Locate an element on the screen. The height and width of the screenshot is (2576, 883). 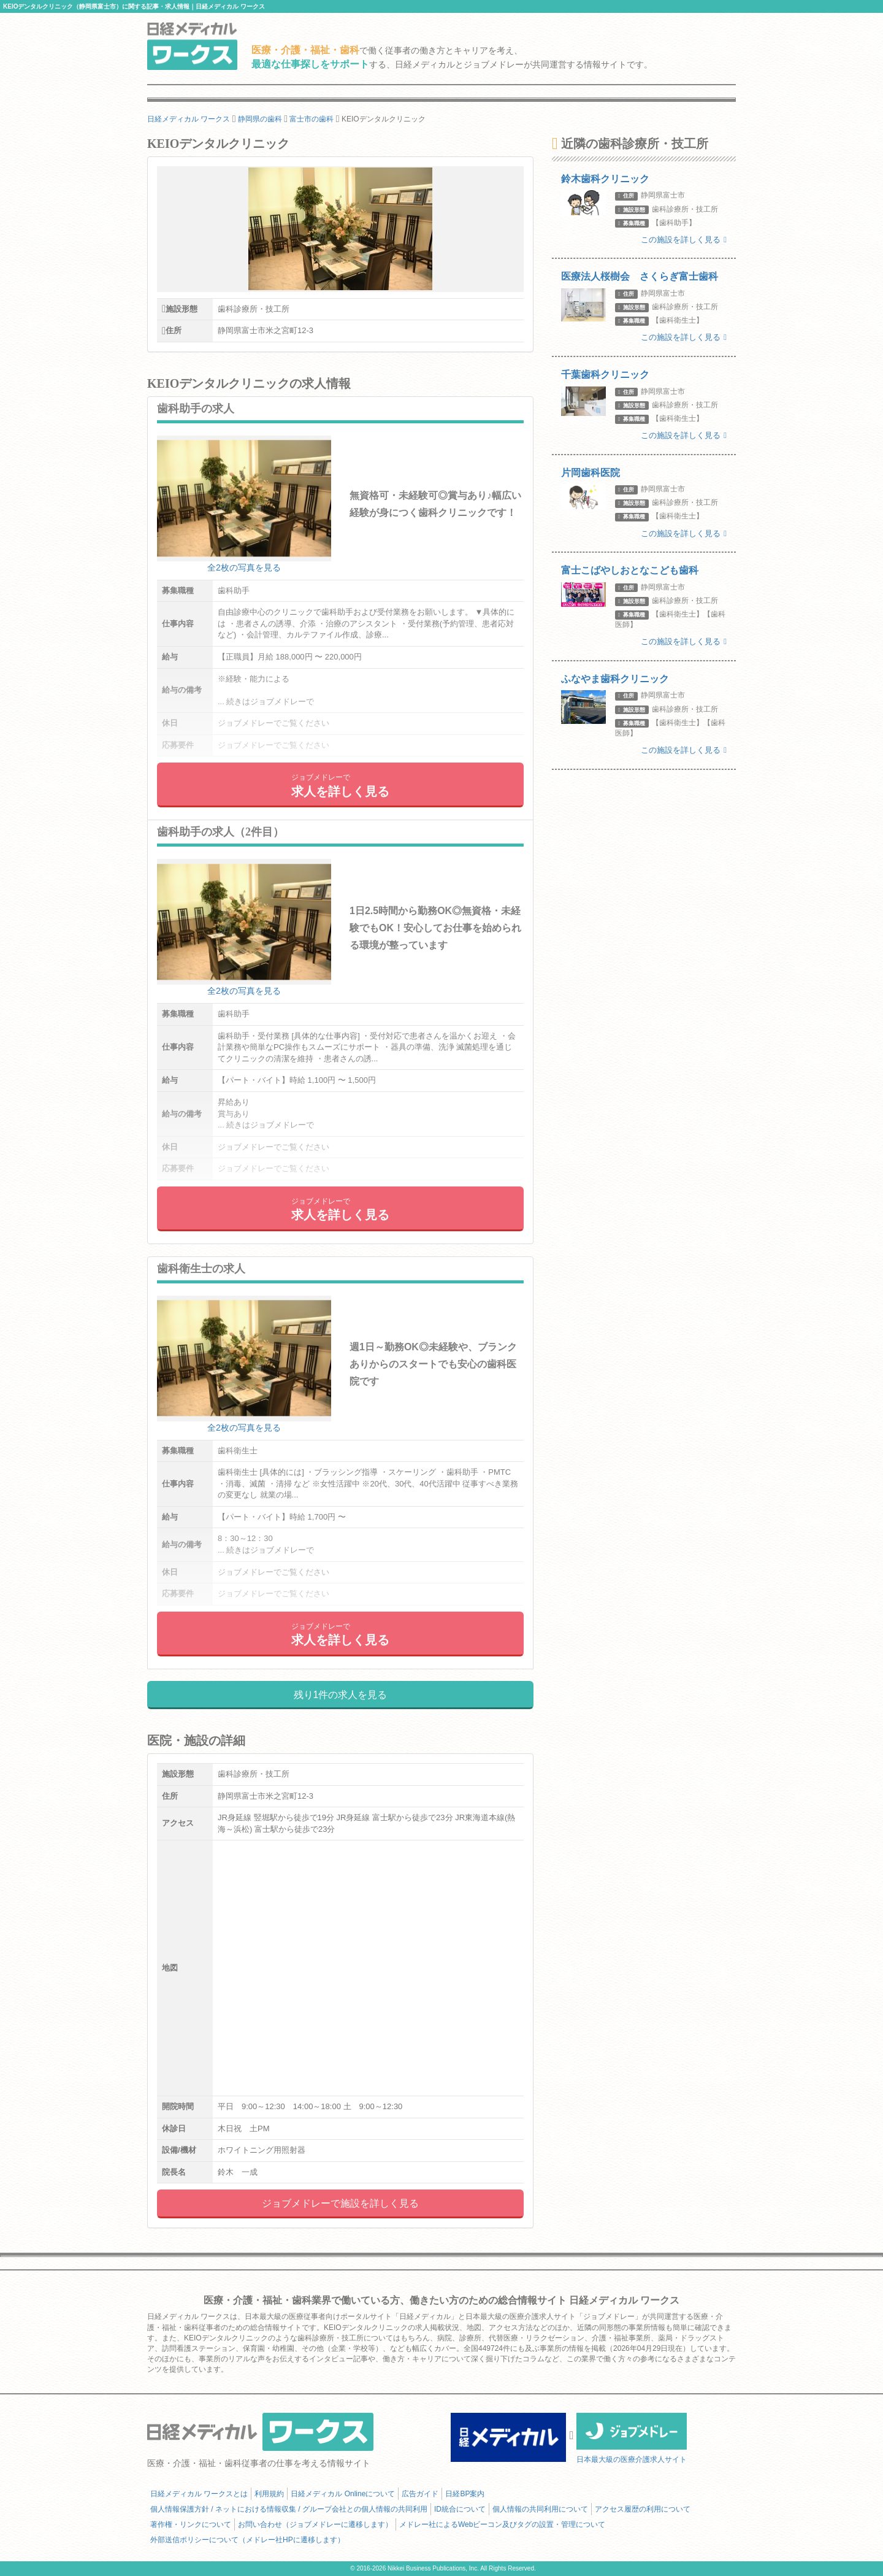
個人情報の共同利用について is located at coordinates (540, 2509).